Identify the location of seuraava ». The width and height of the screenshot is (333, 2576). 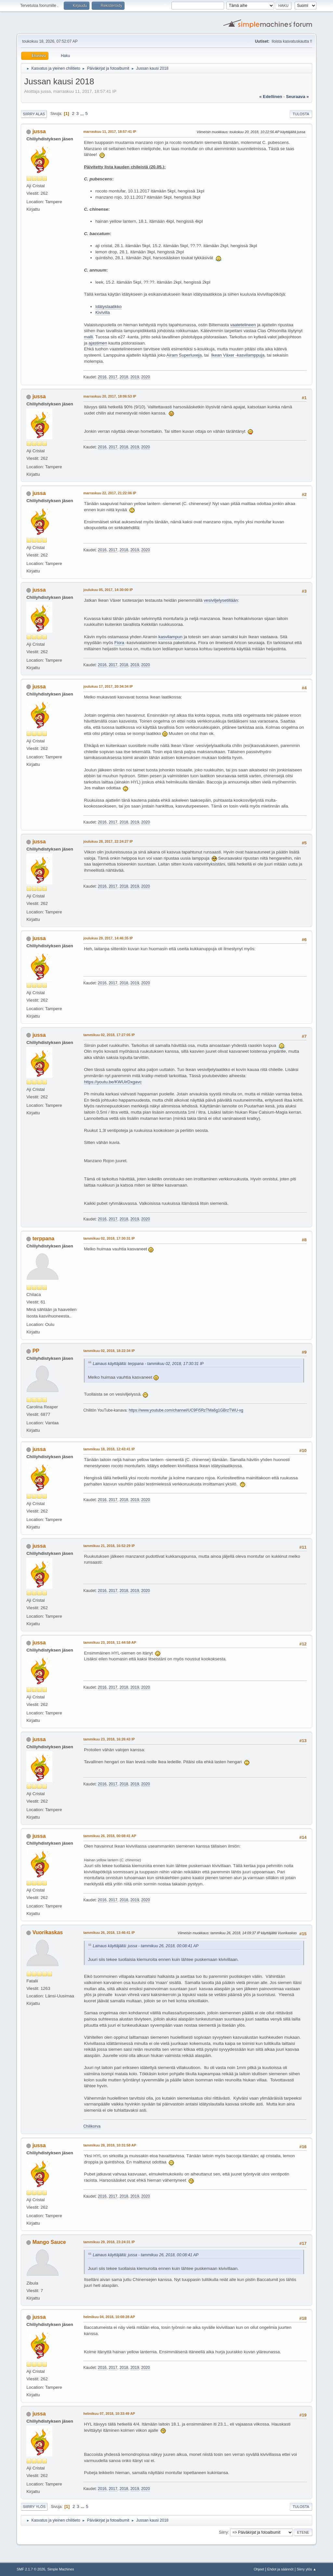
(297, 96).